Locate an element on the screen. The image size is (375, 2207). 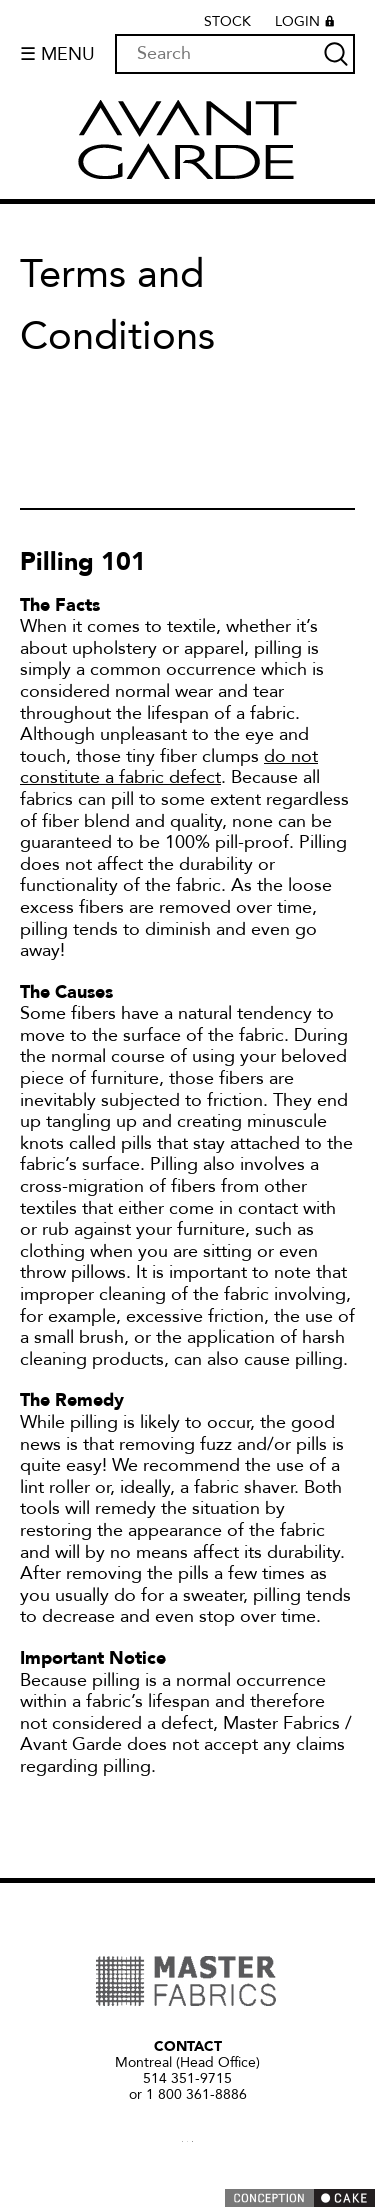
Login is located at coordinates (307, 24).